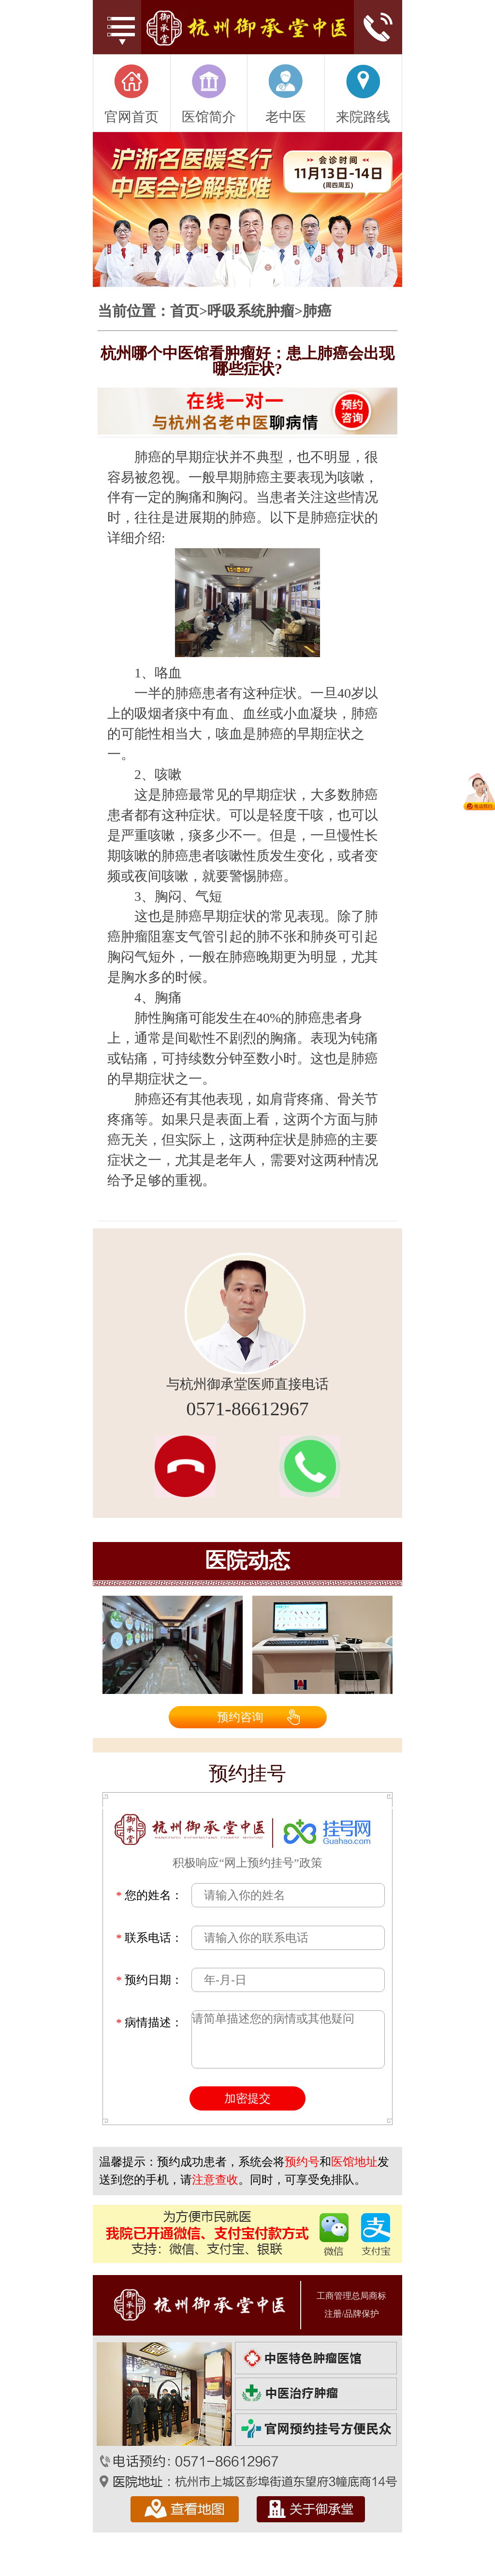 Image resolution: width=495 pixels, height=2576 pixels. Describe the element at coordinates (149, 2022) in the screenshot. I see `病情描述：` at that location.